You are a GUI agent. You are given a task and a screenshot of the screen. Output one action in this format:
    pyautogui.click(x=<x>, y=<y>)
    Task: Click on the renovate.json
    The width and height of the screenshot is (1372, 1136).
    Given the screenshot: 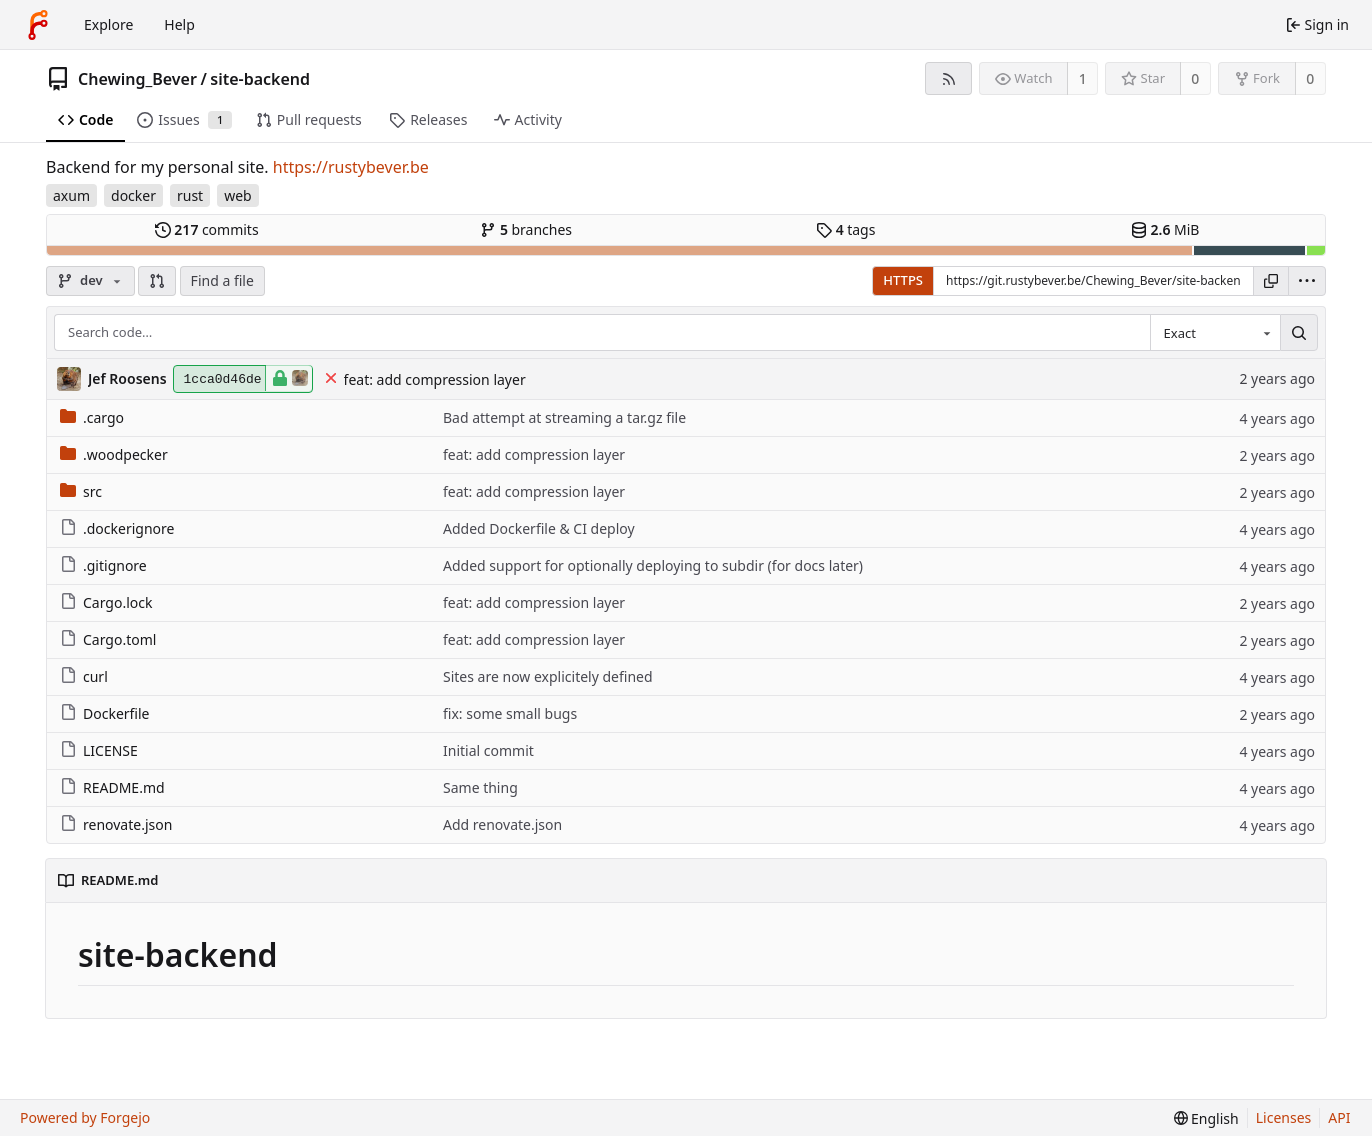 What is the action you would take?
    pyautogui.click(x=116, y=824)
    